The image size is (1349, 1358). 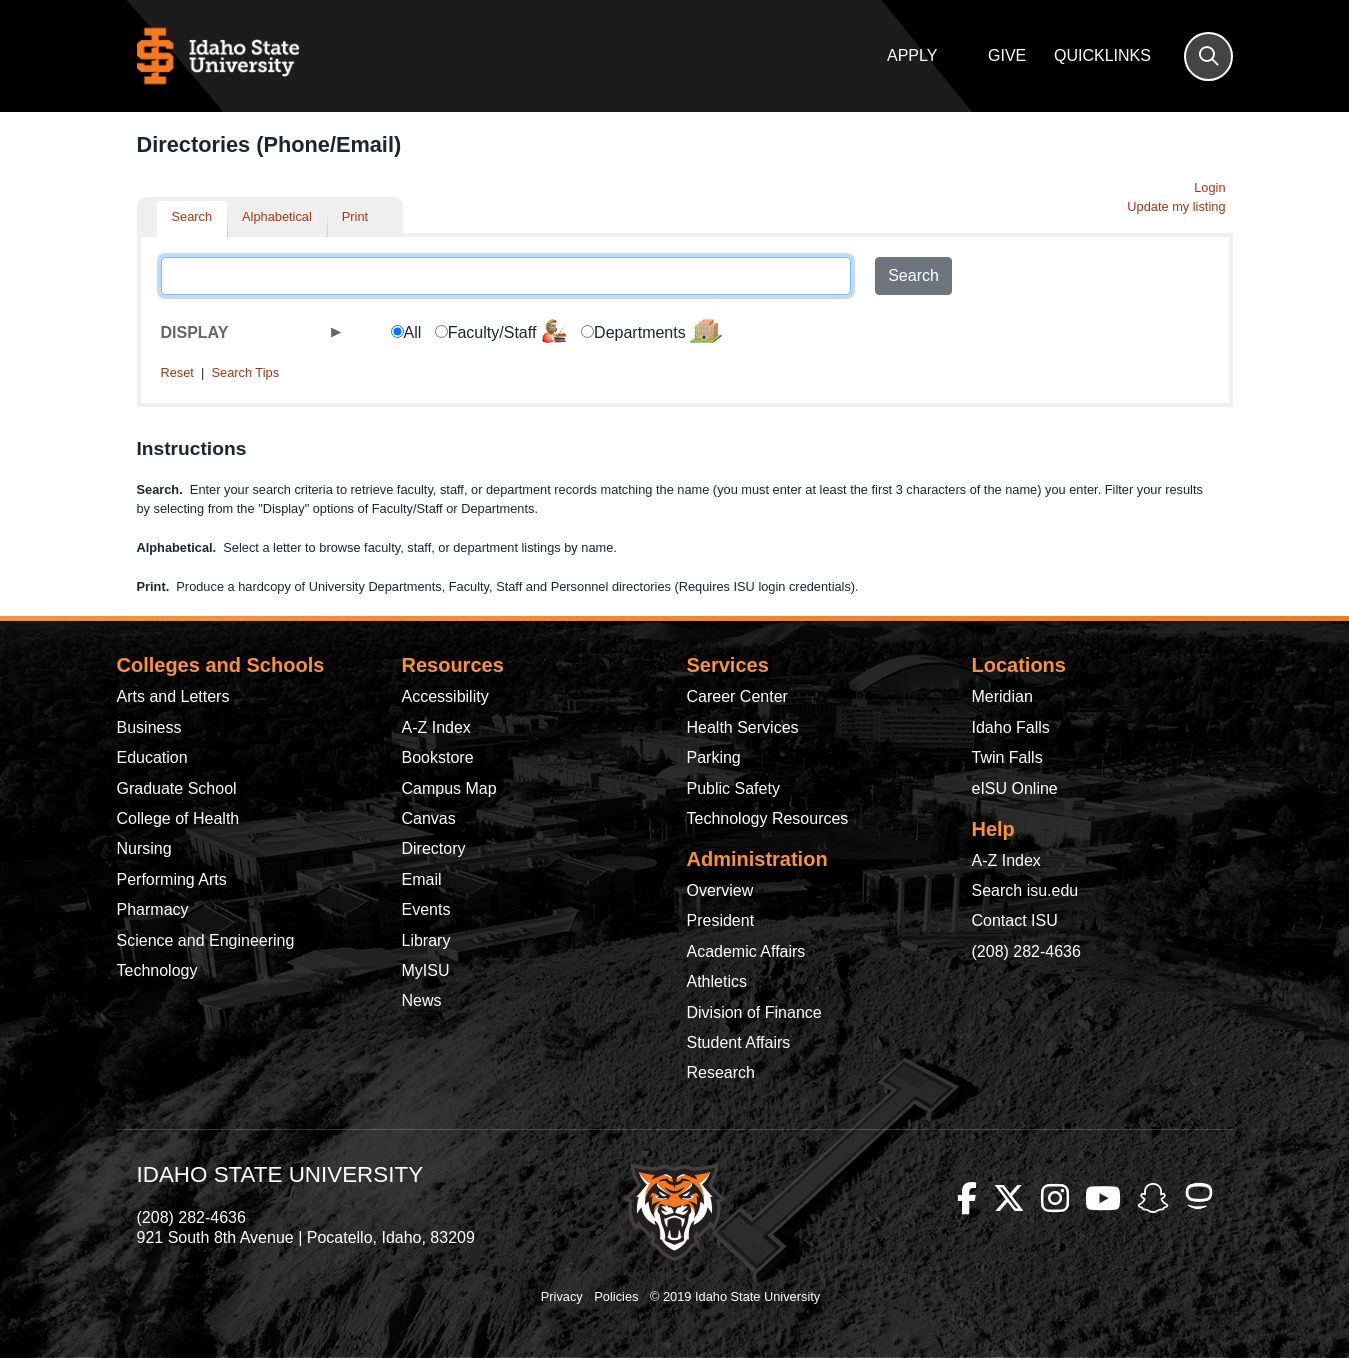 I want to click on Update my listing, so click(x=1176, y=206).